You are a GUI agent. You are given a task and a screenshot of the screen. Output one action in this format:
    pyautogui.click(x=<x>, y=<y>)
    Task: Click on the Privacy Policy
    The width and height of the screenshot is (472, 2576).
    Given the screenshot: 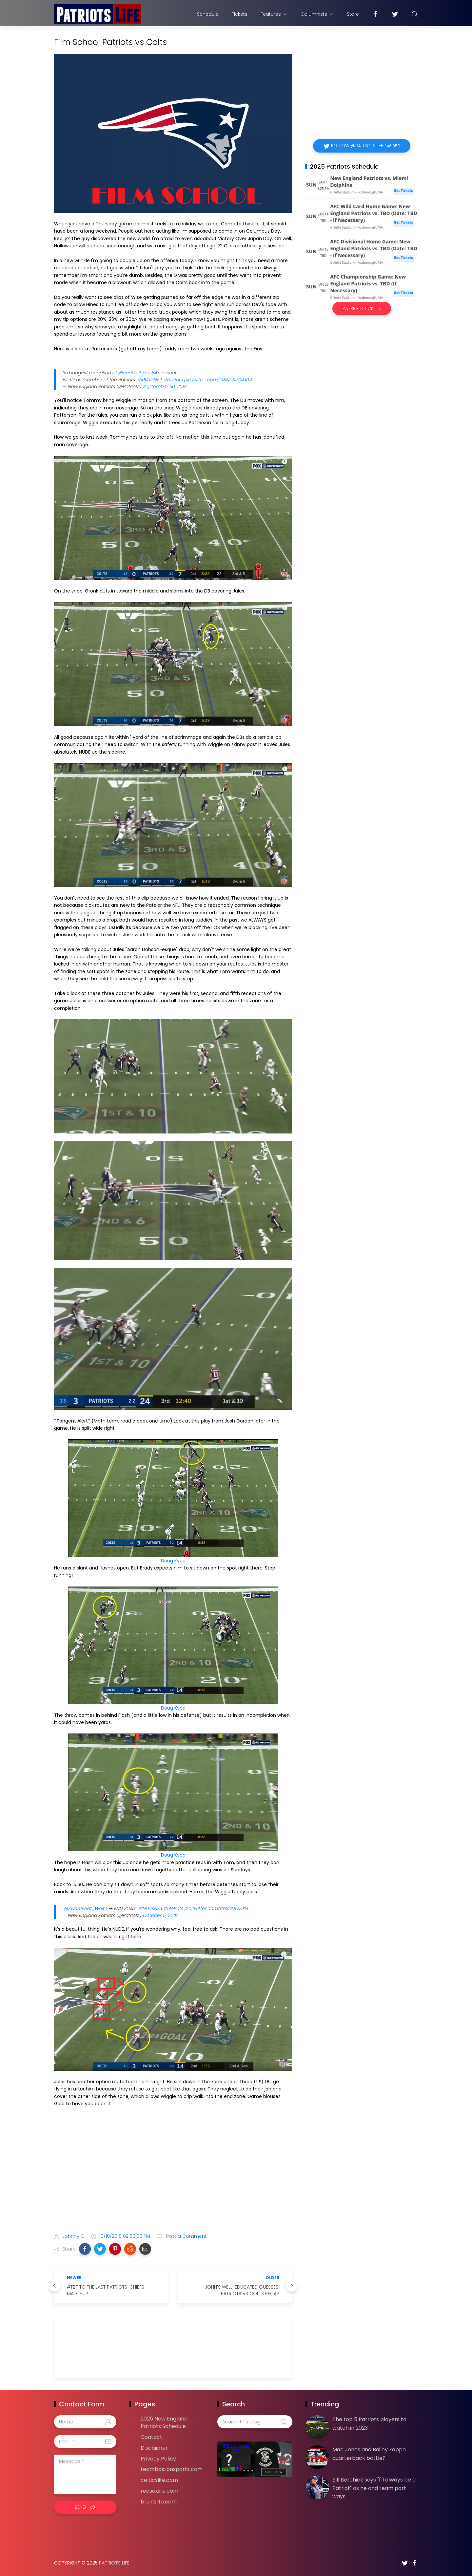 What is the action you would take?
    pyautogui.click(x=158, y=2458)
    